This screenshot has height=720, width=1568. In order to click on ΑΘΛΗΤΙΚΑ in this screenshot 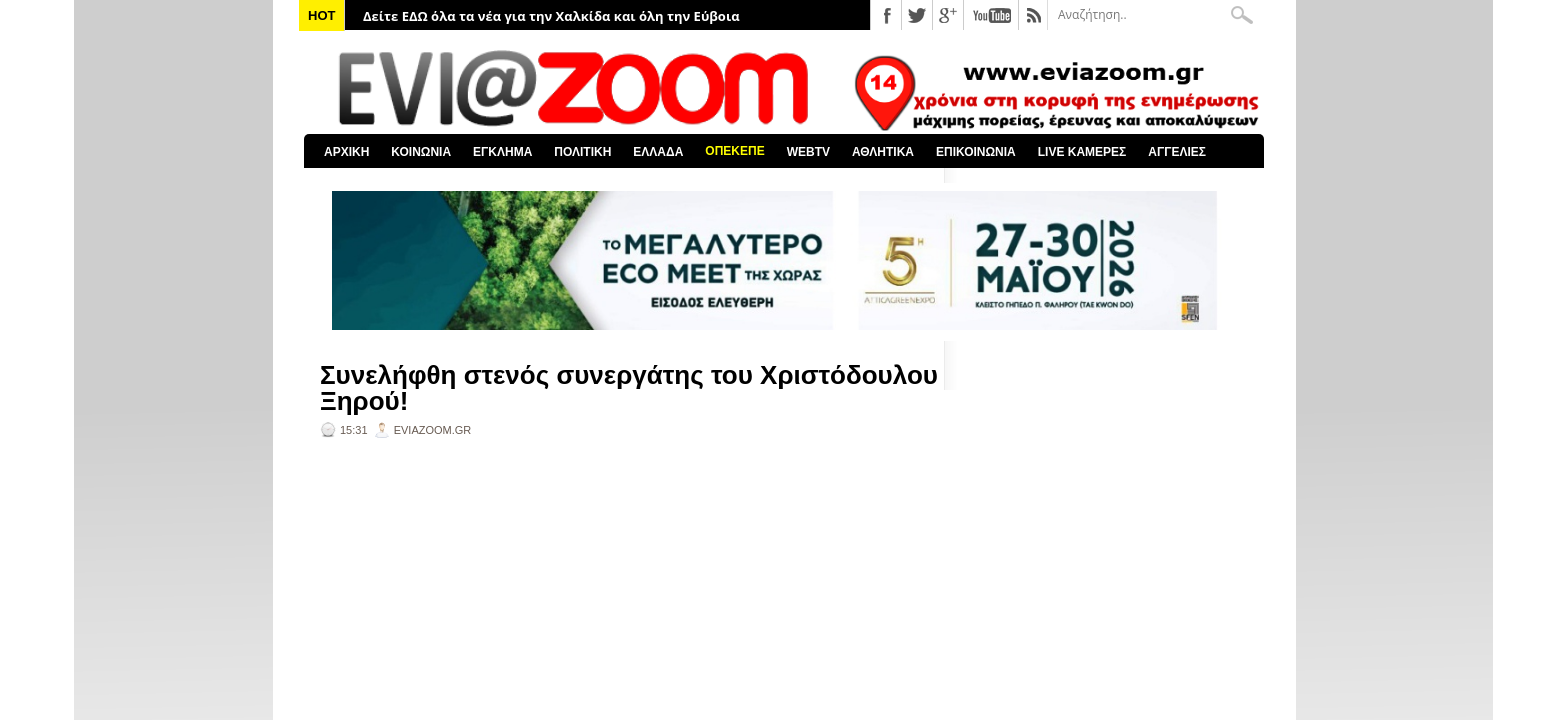, I will do `click(883, 152)`.